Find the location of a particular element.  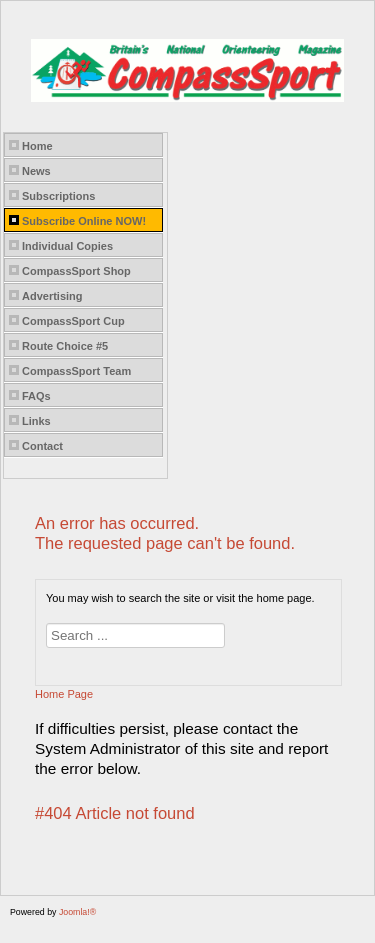

Home Page is located at coordinates (64, 694).